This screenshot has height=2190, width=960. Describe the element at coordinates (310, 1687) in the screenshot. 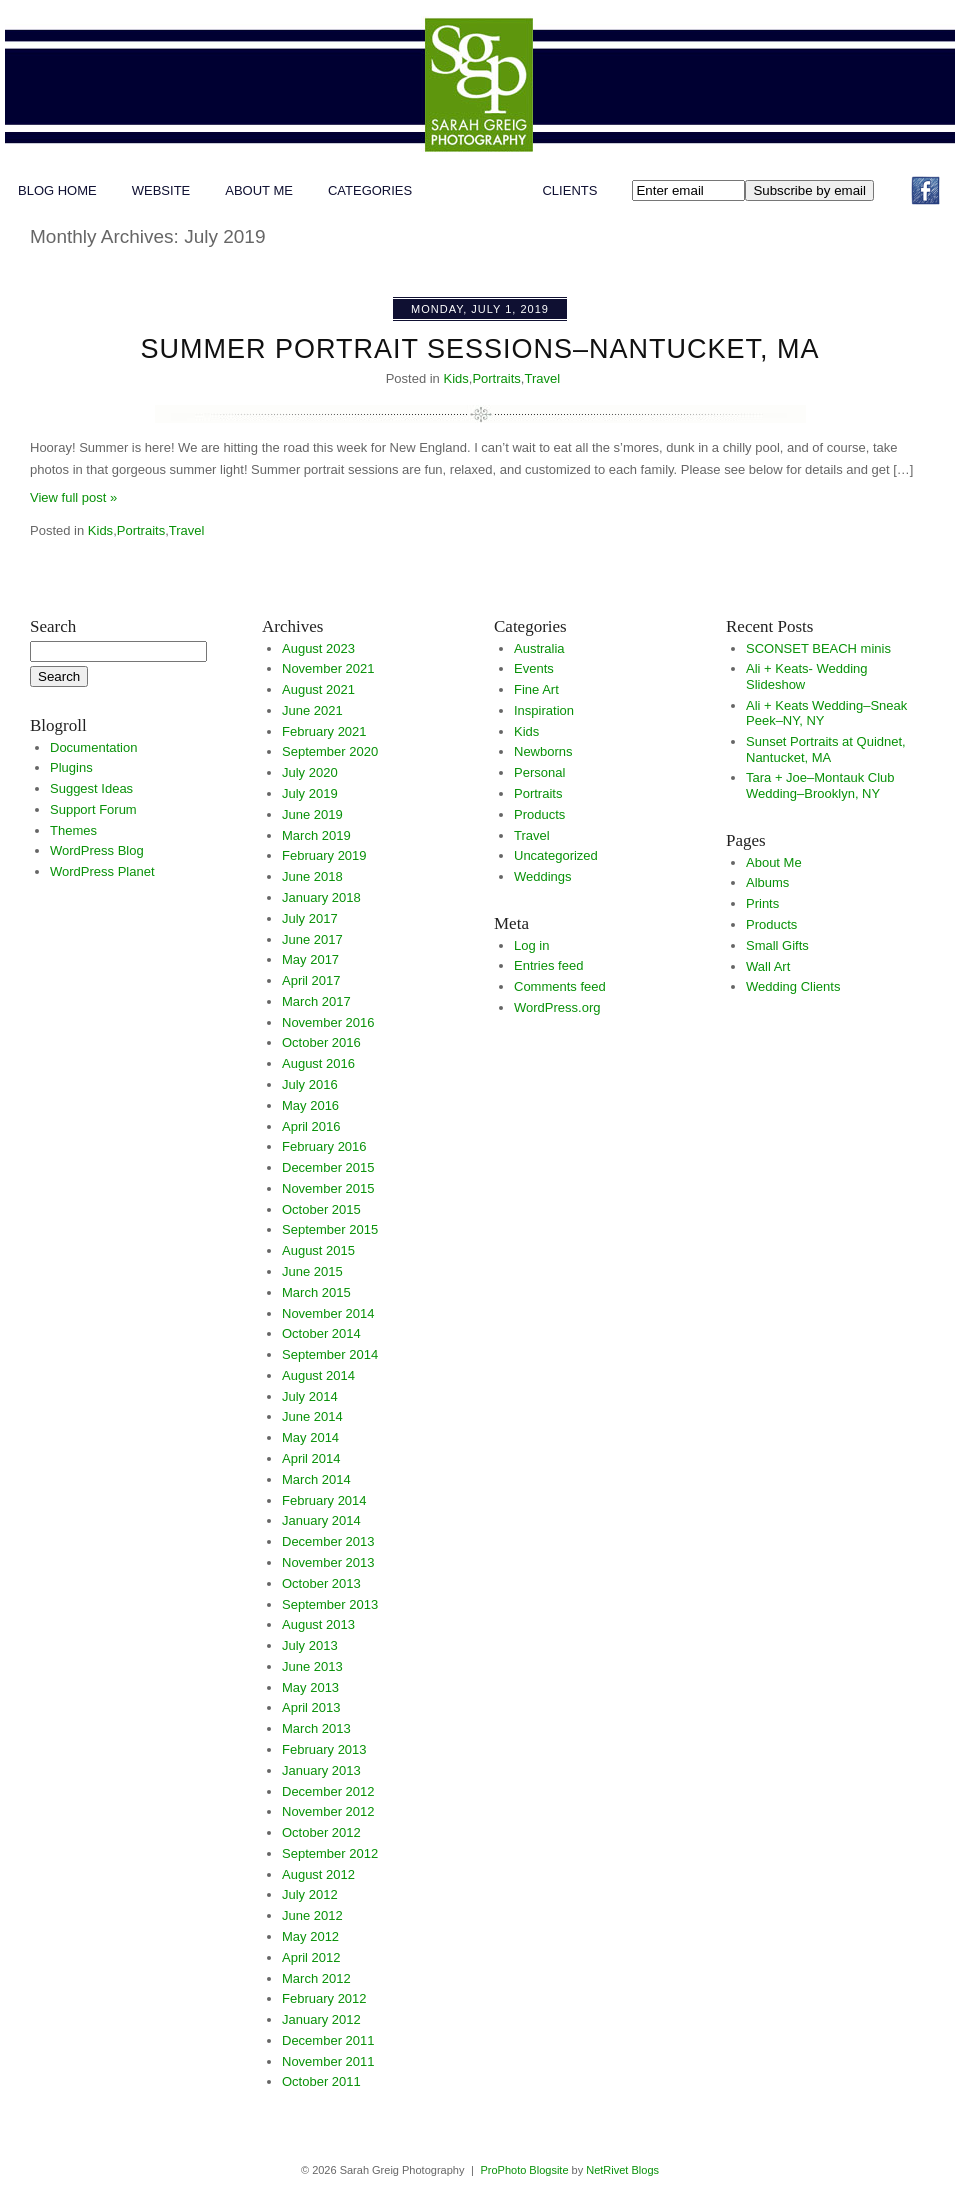

I see `May 2013` at that location.